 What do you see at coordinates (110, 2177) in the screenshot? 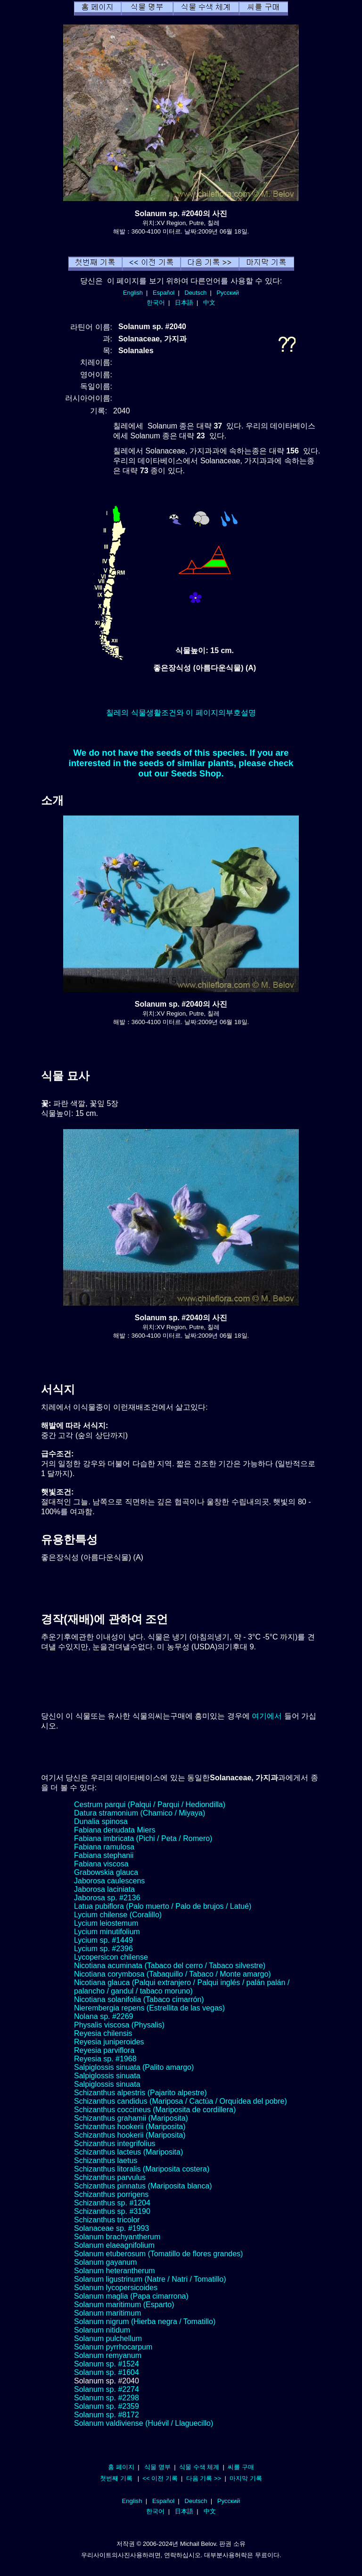
I see `Schizanthus parvulus` at bounding box center [110, 2177].